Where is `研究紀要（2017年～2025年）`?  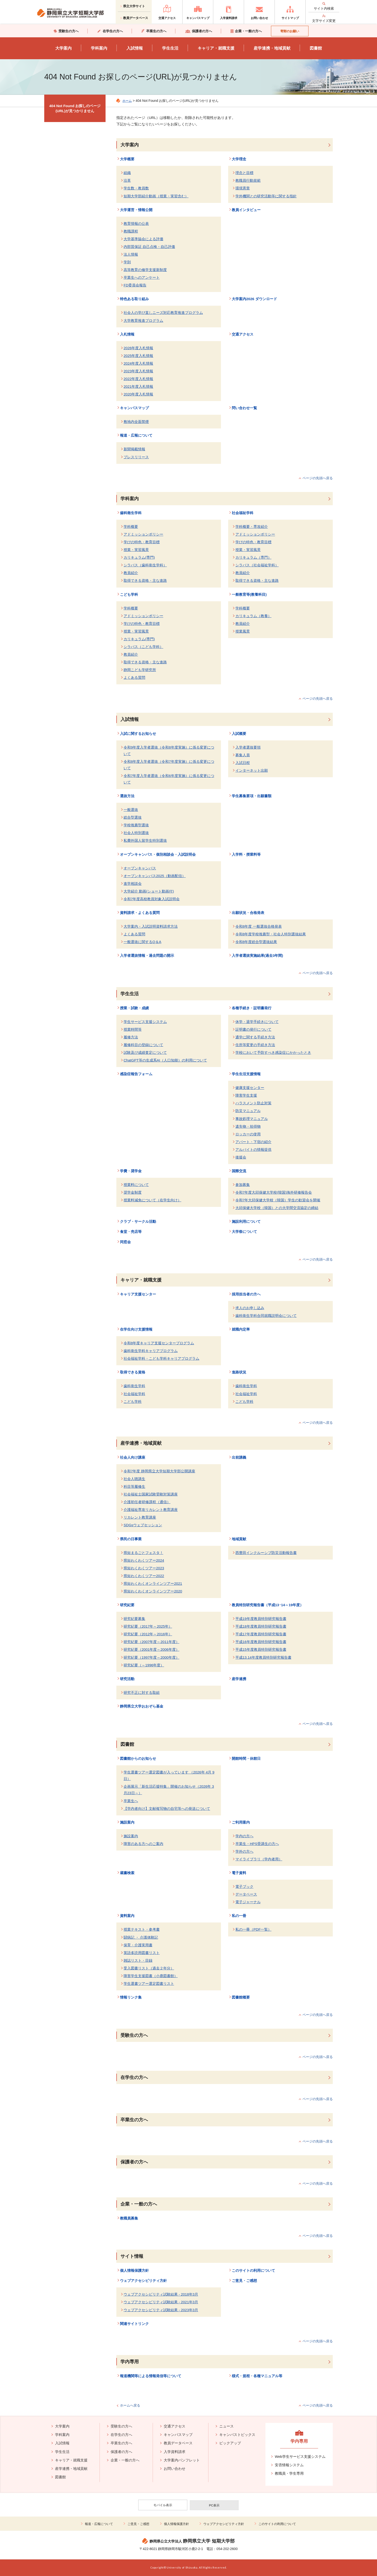
研究紀要（2017年～2025年） is located at coordinates (148, 1626).